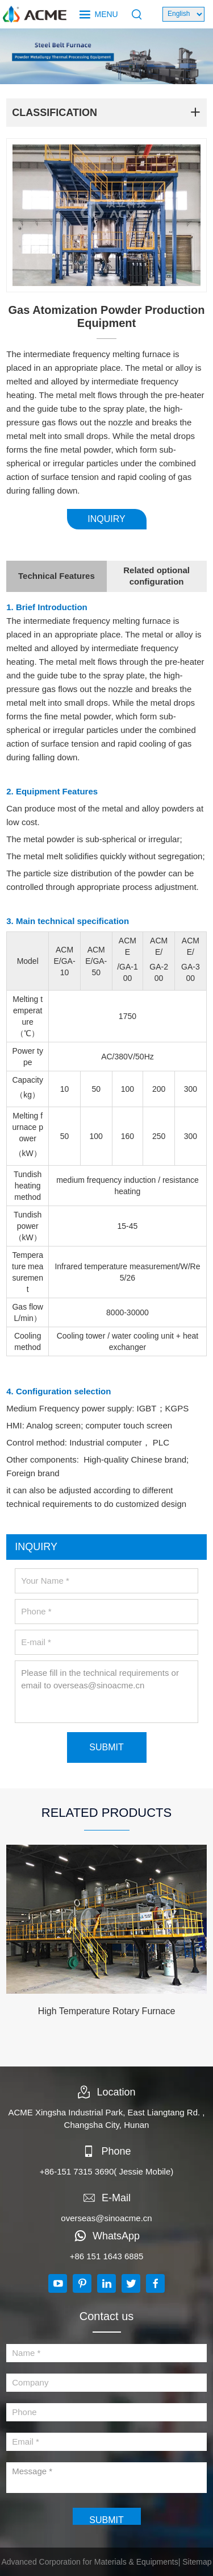  I want to click on +86-151 7315 3690, so click(77, 2171).